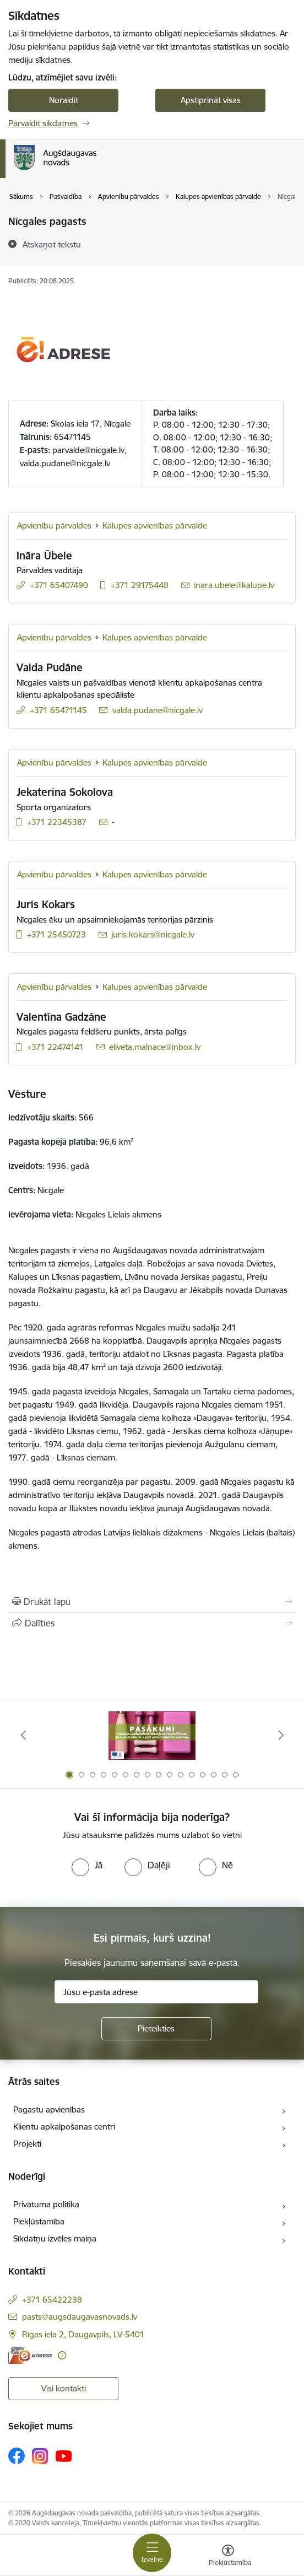 The width and height of the screenshot is (304, 2576). Describe the element at coordinates (157, 710) in the screenshot. I see `valda.pudane@nicgale.lv [E-pasts: valda.pudane@nicgale.lv]` at that location.